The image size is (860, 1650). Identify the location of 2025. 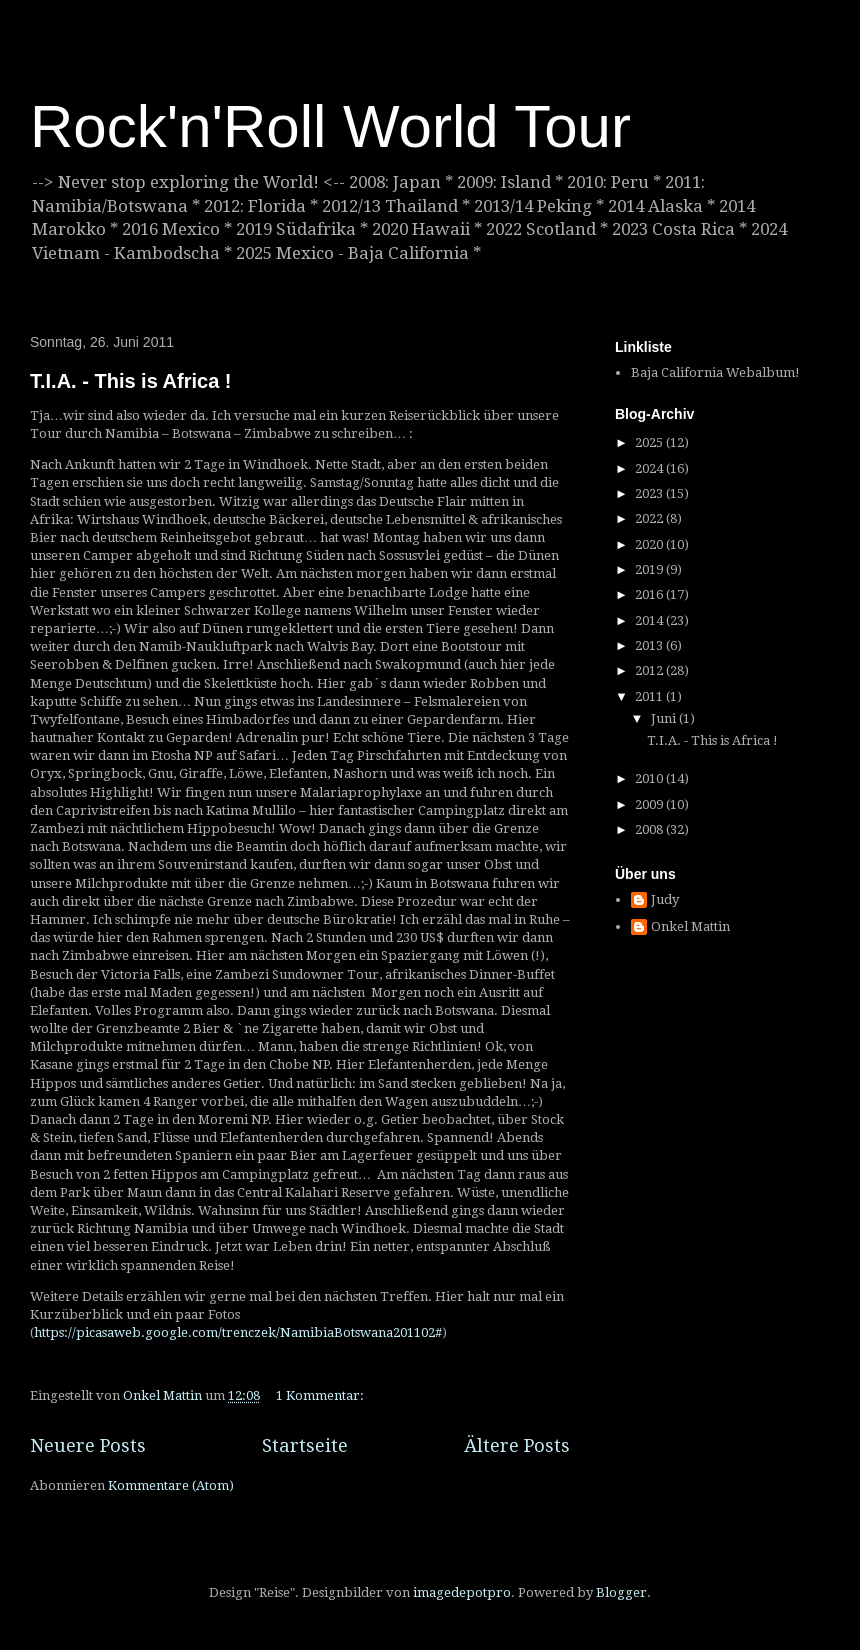
(650, 442).